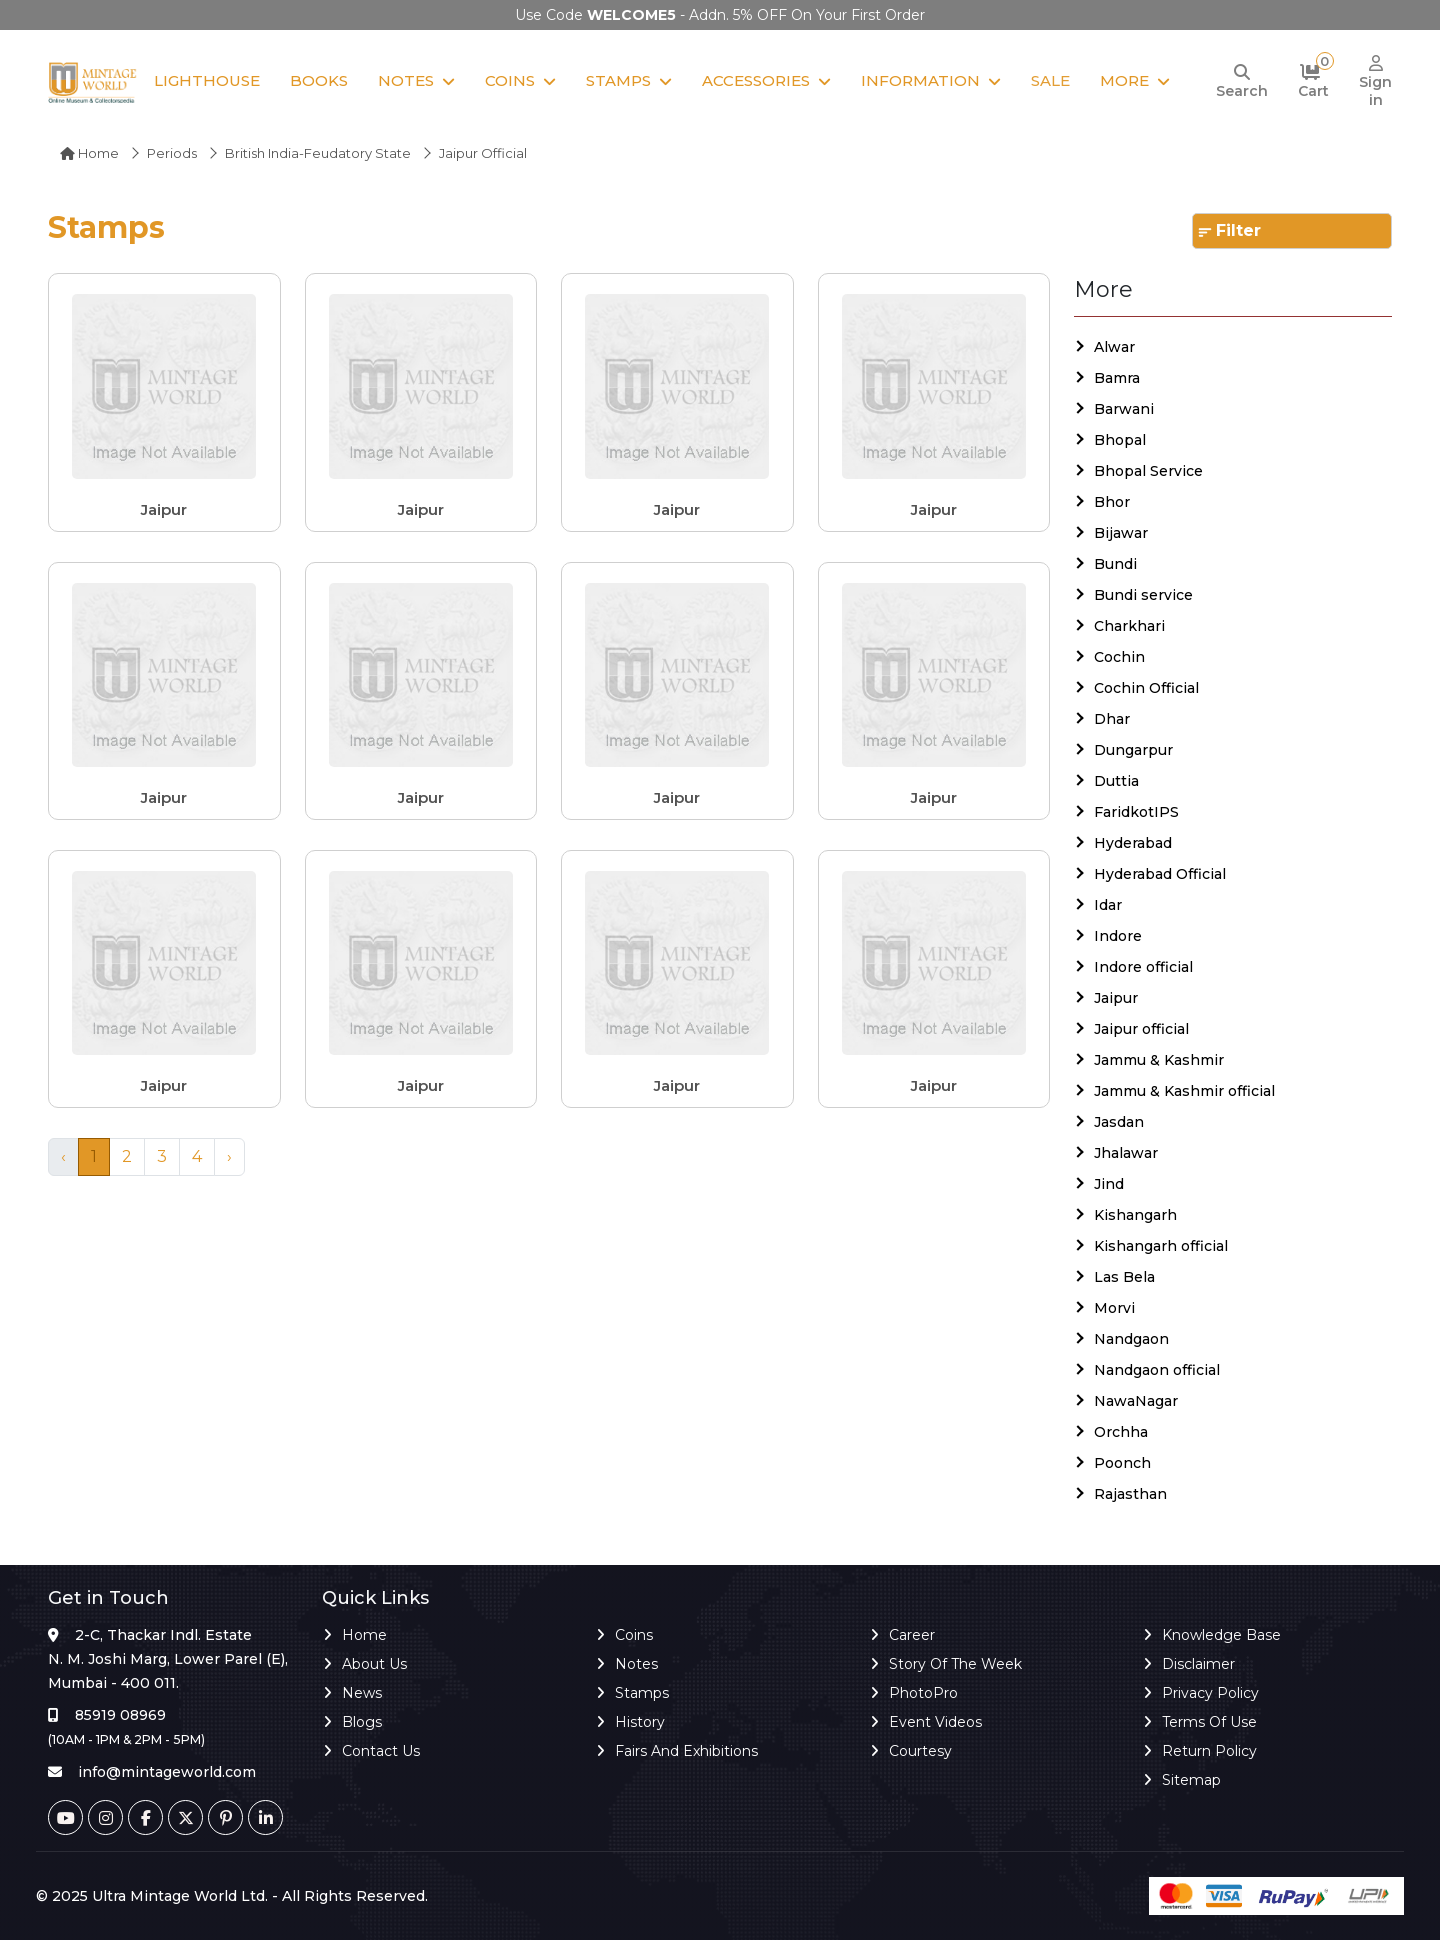 This screenshot has height=1940, width=1440. I want to click on More, so click(1124, 80).